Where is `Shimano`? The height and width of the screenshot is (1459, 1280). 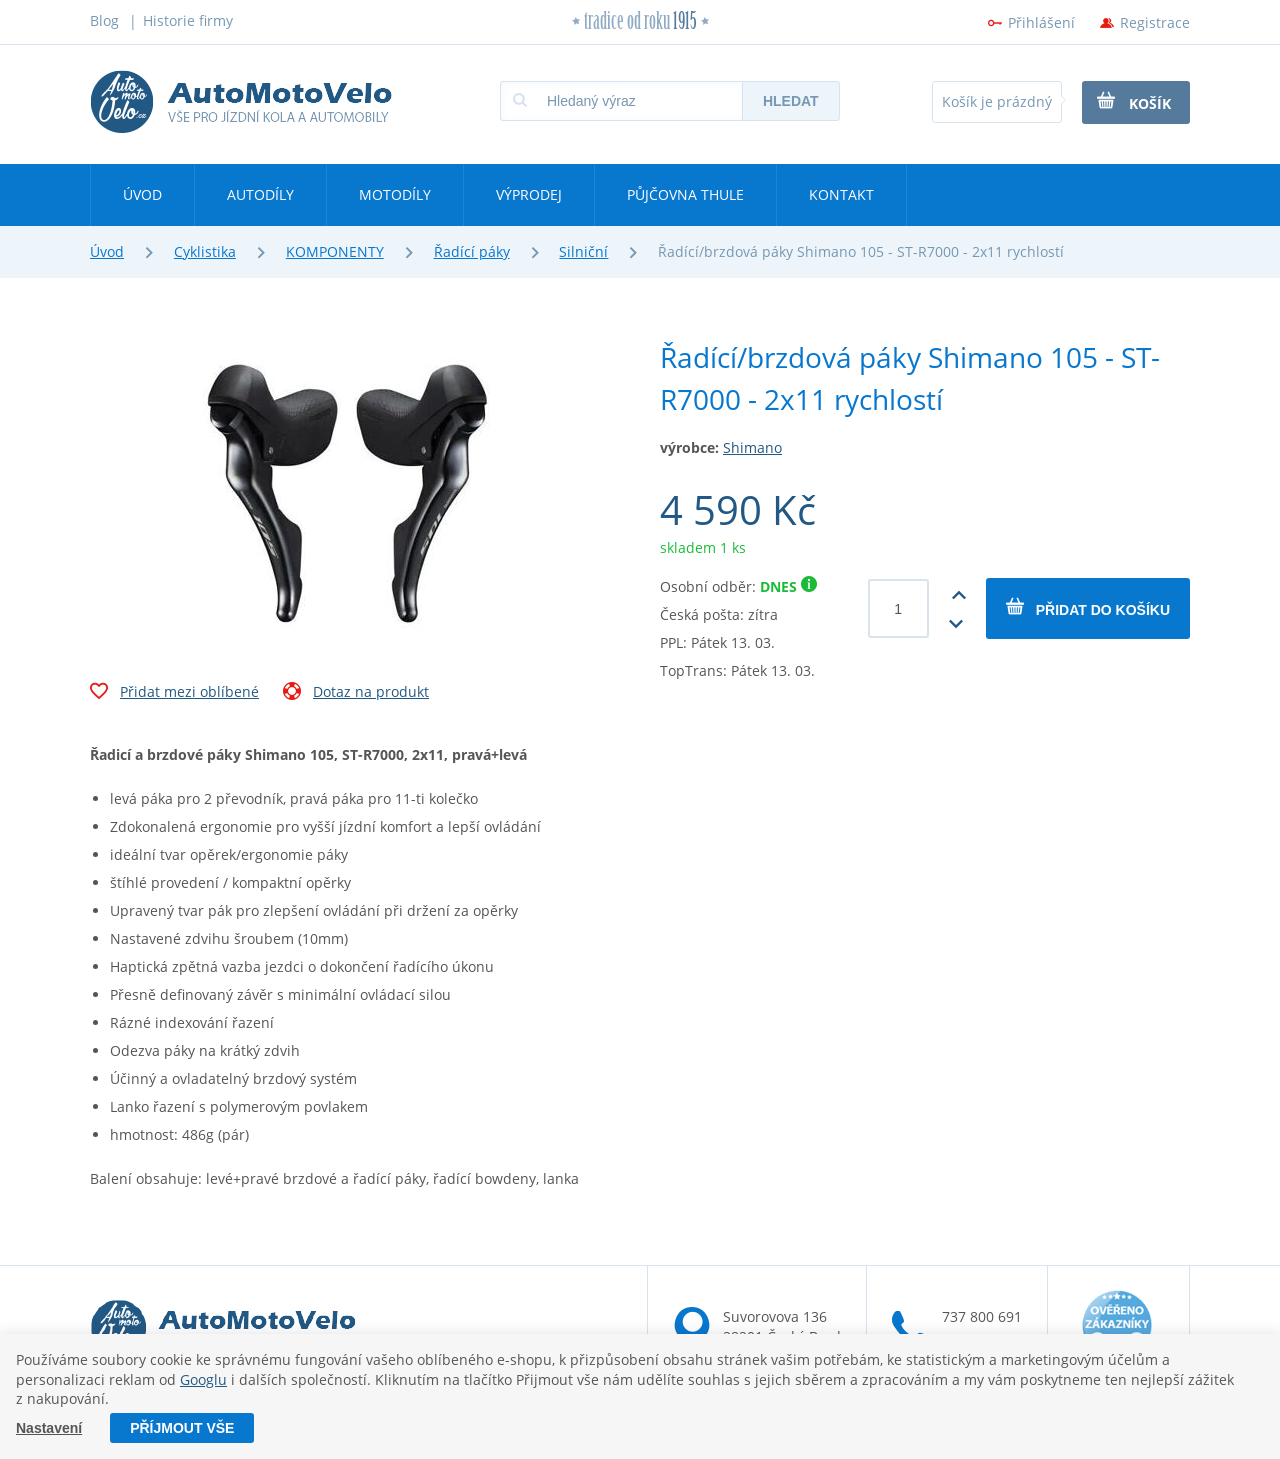 Shimano is located at coordinates (752, 447).